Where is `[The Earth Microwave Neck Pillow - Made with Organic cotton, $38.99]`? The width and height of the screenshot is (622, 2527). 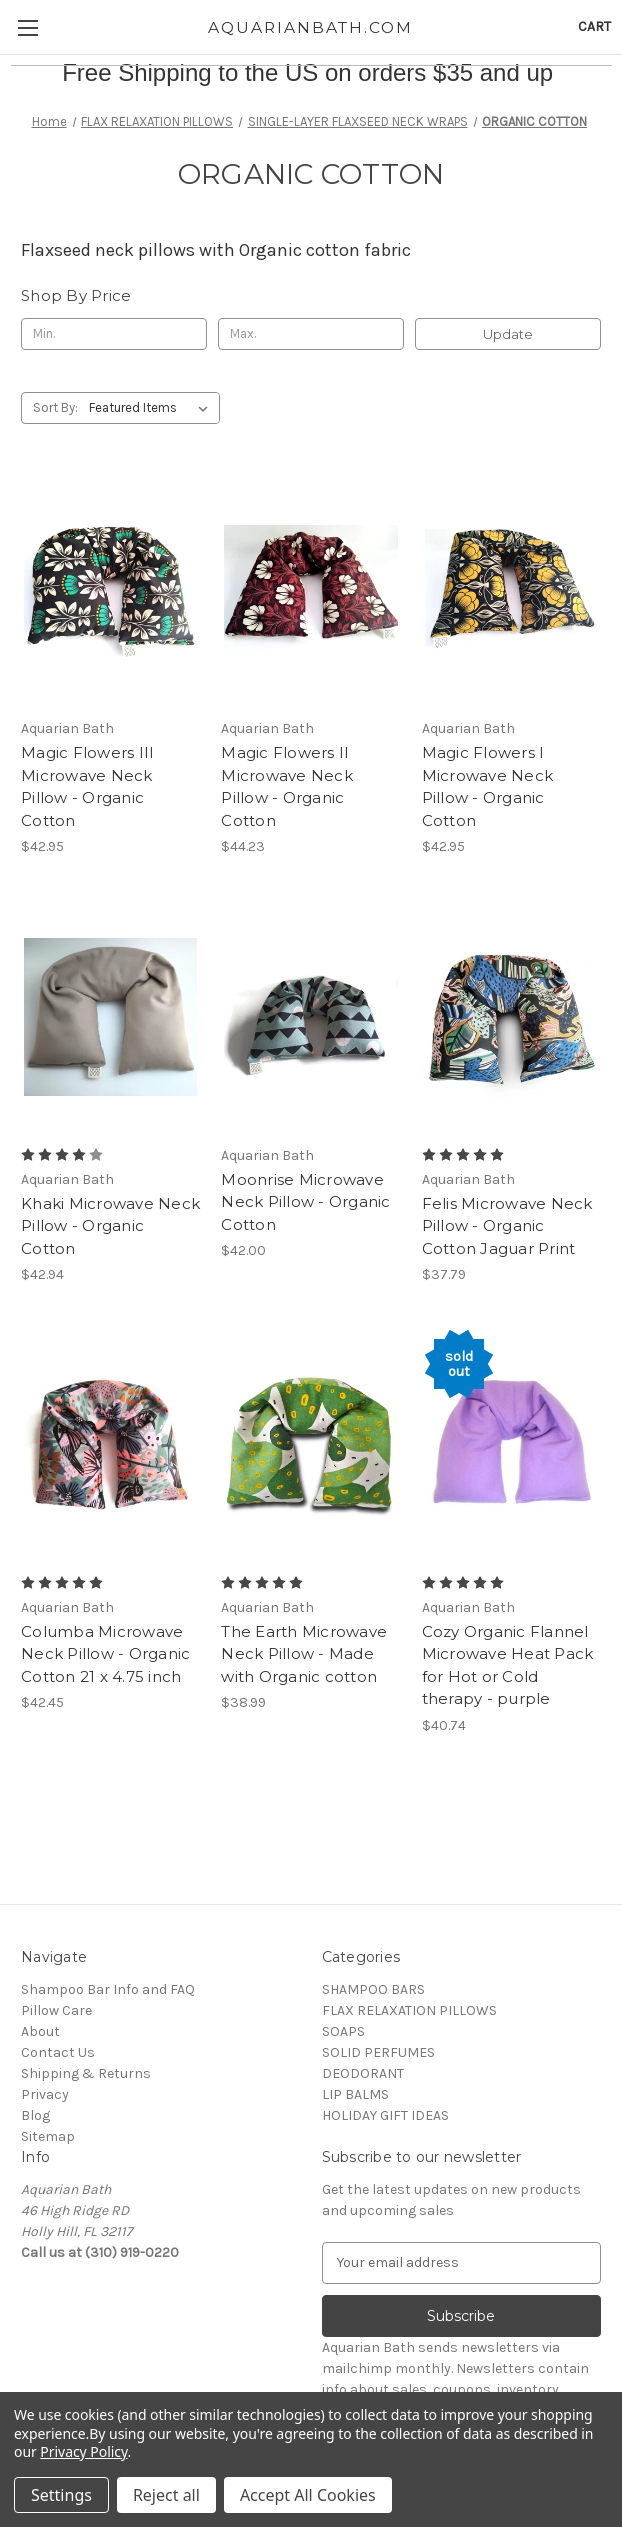
[The Earth Microwave Neck Pillow - Made with Organic cotton, $38.99] is located at coordinates (310, 1444).